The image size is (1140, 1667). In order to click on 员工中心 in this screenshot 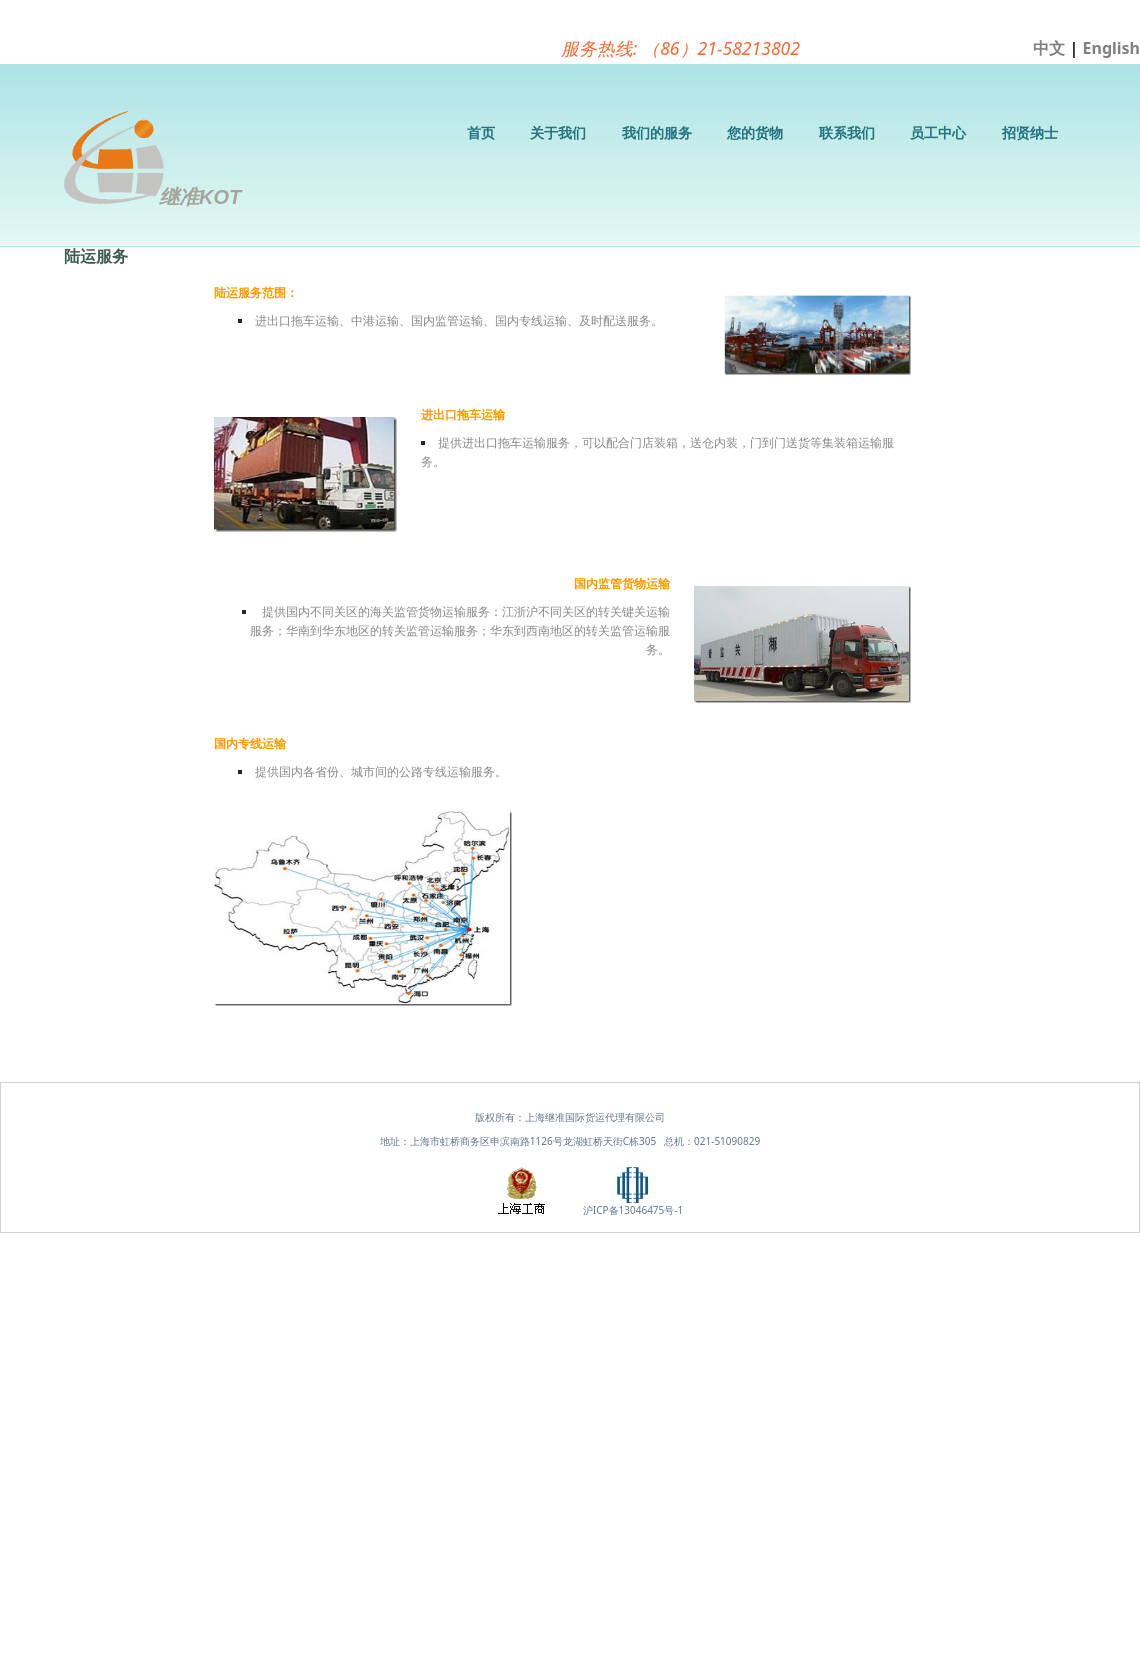, I will do `click(938, 132)`.